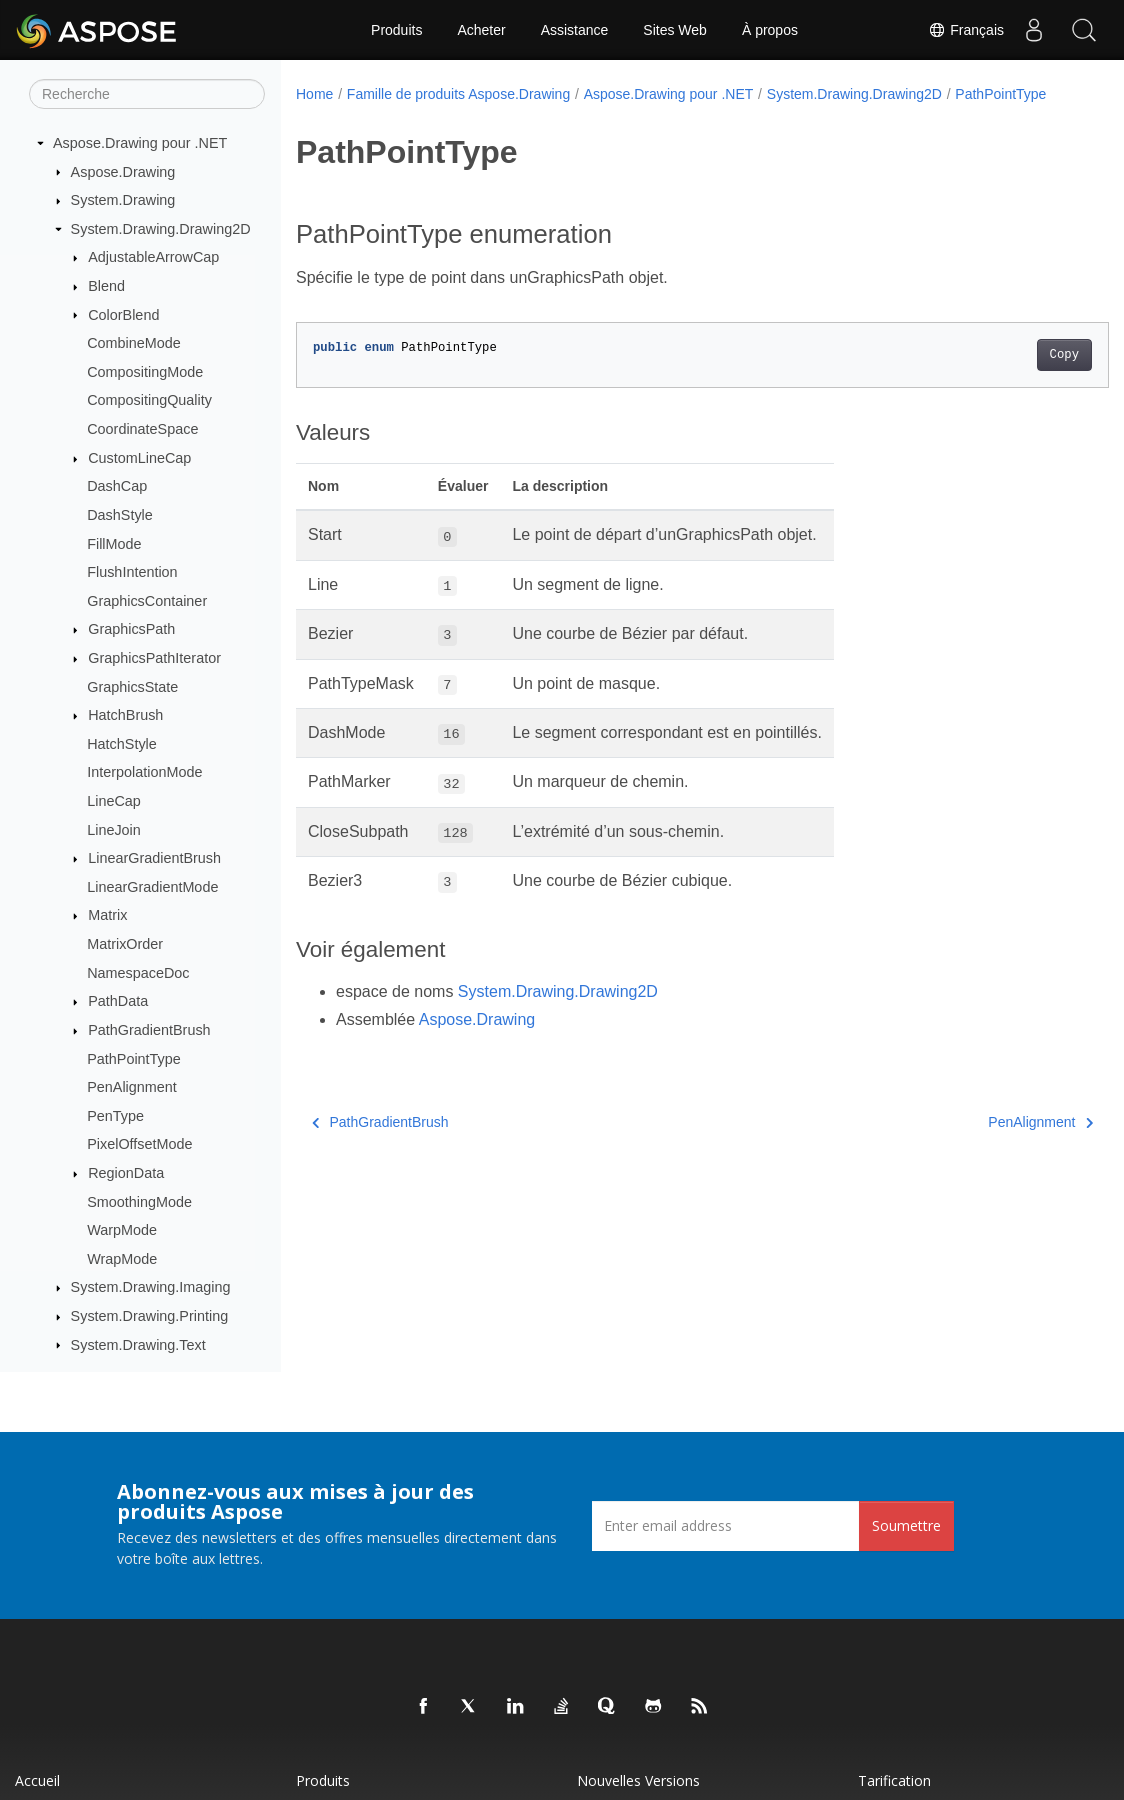  What do you see at coordinates (151, 1287) in the screenshot?
I see `System.Drawing.Imaging` at bounding box center [151, 1287].